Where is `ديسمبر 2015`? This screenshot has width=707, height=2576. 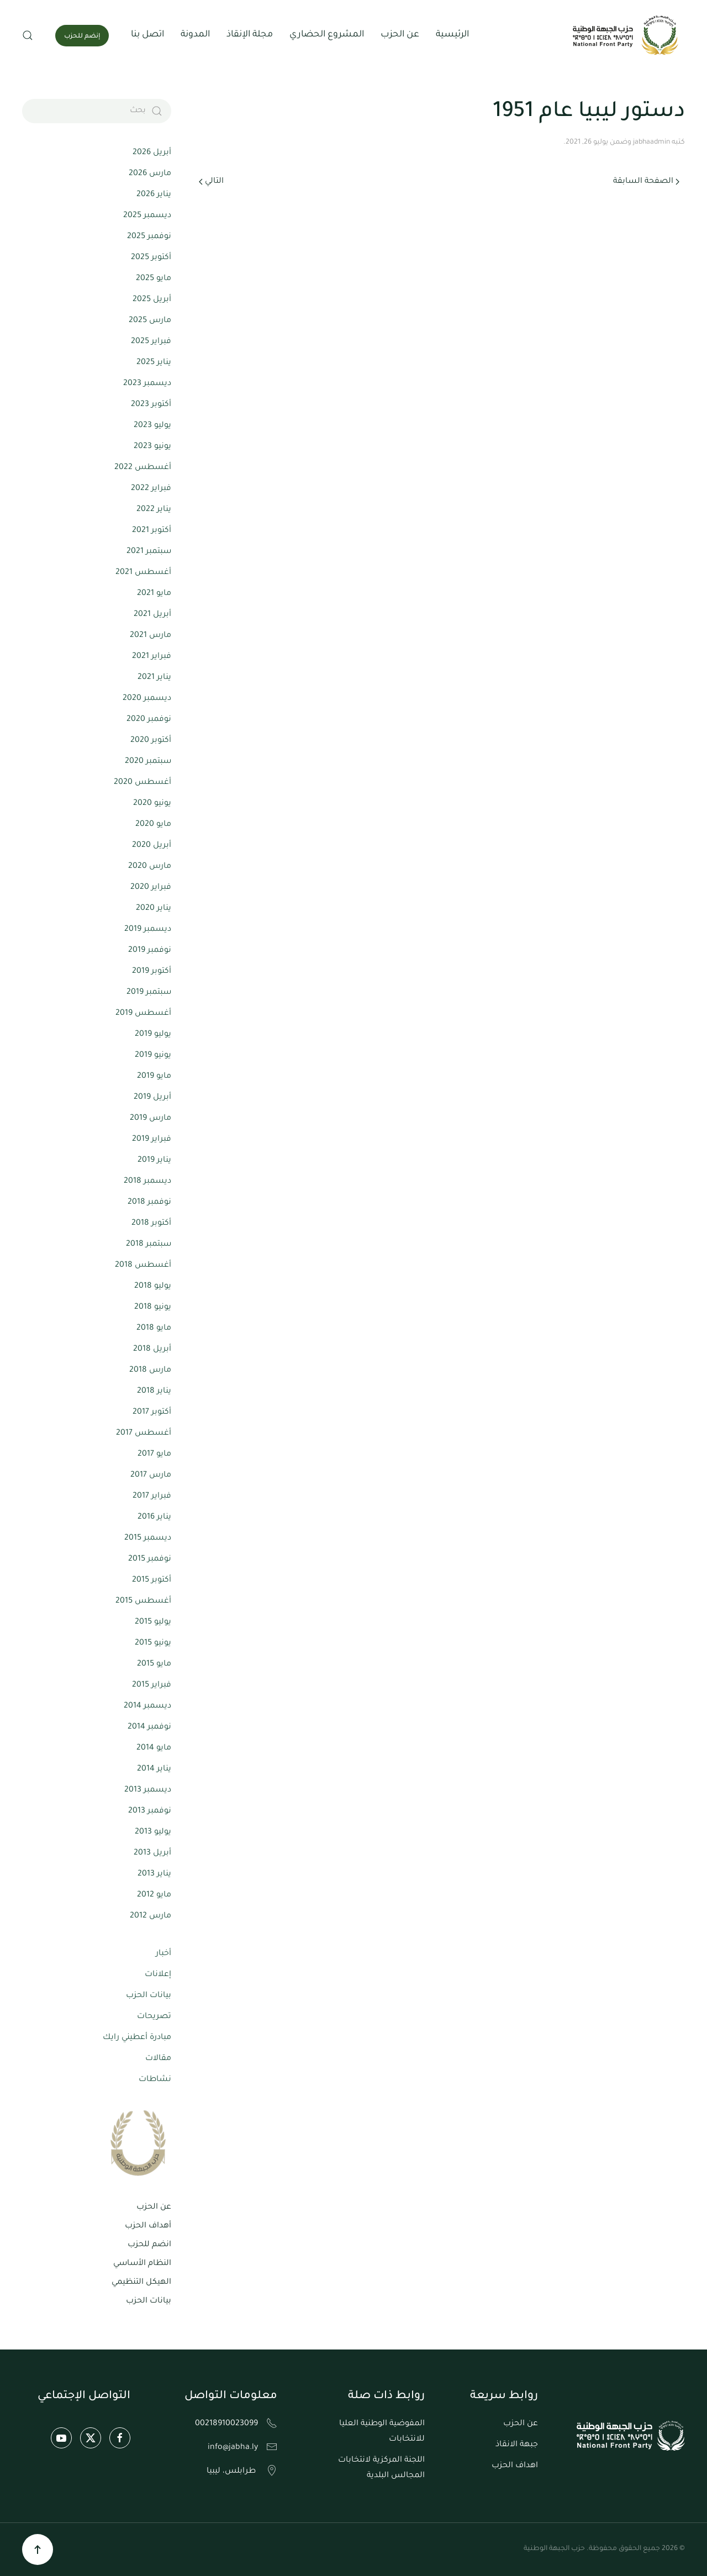
ديسمبر 2015 is located at coordinates (147, 1538).